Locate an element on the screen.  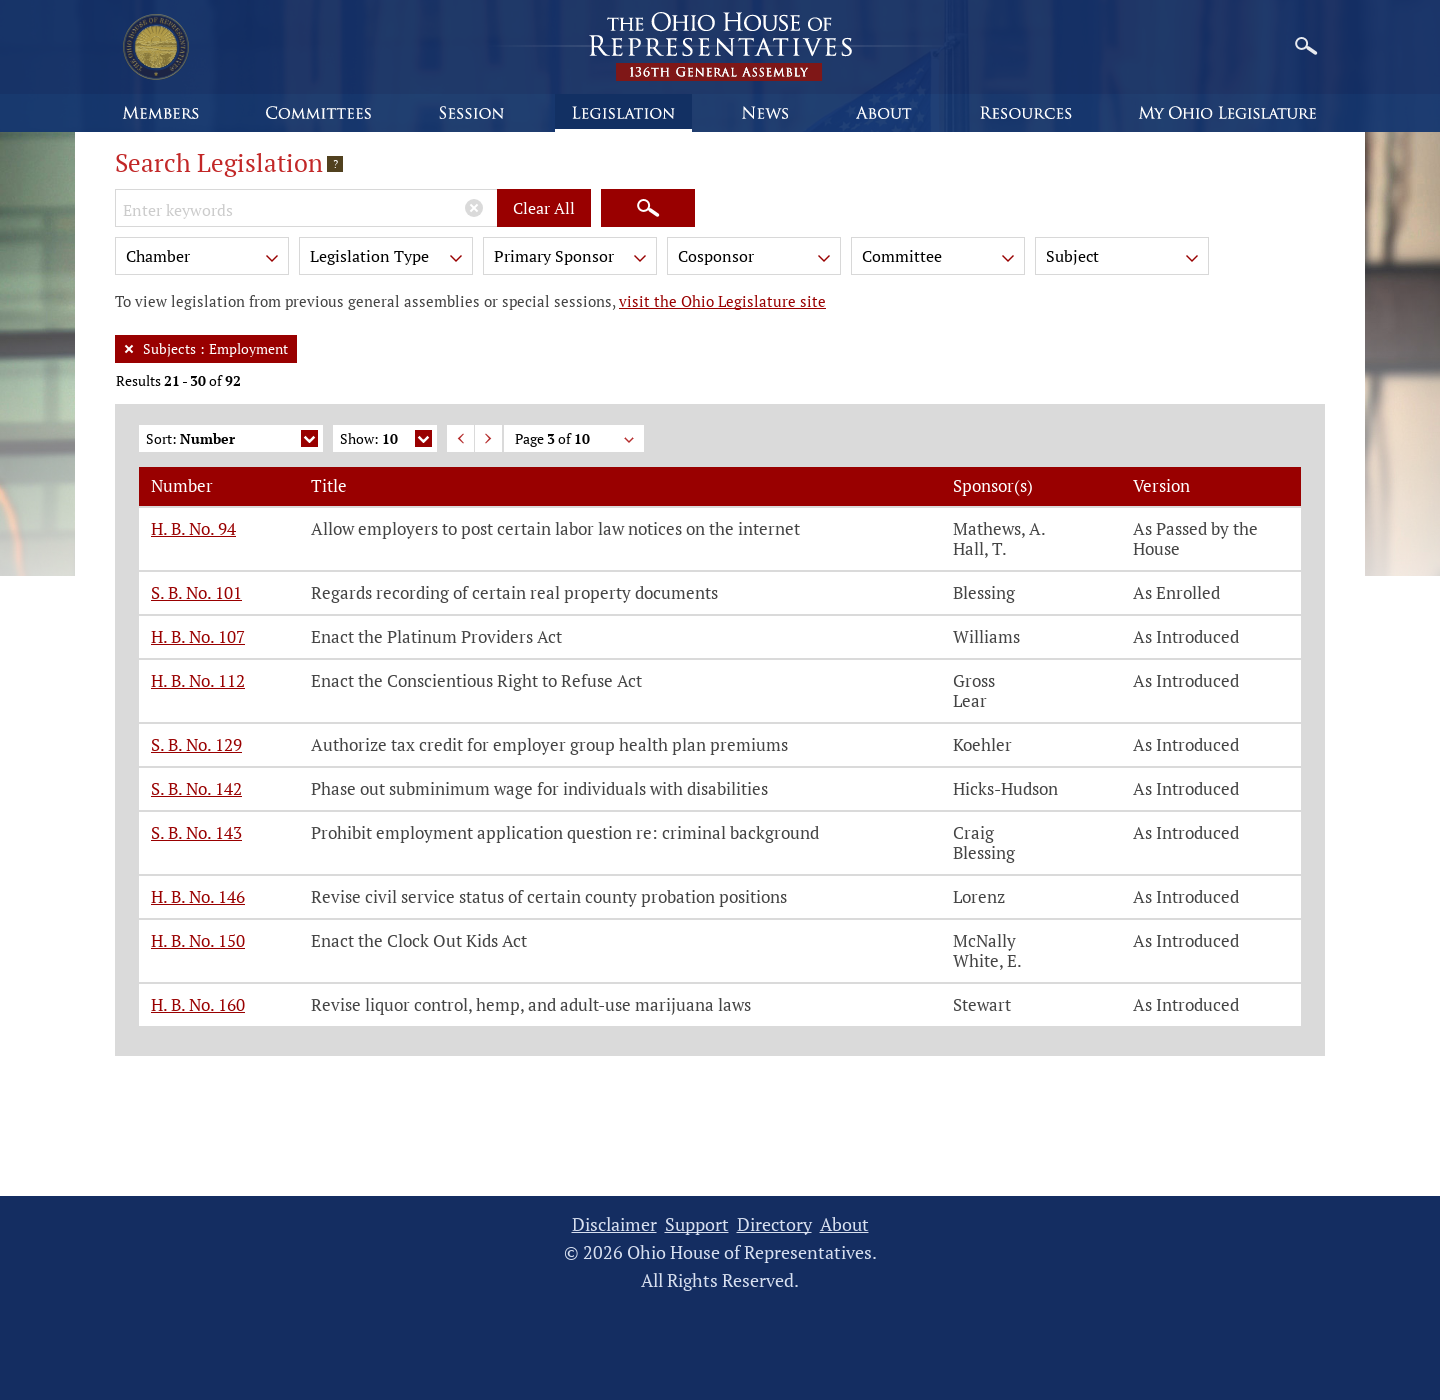
H. B. No. 146 is located at coordinates (198, 896).